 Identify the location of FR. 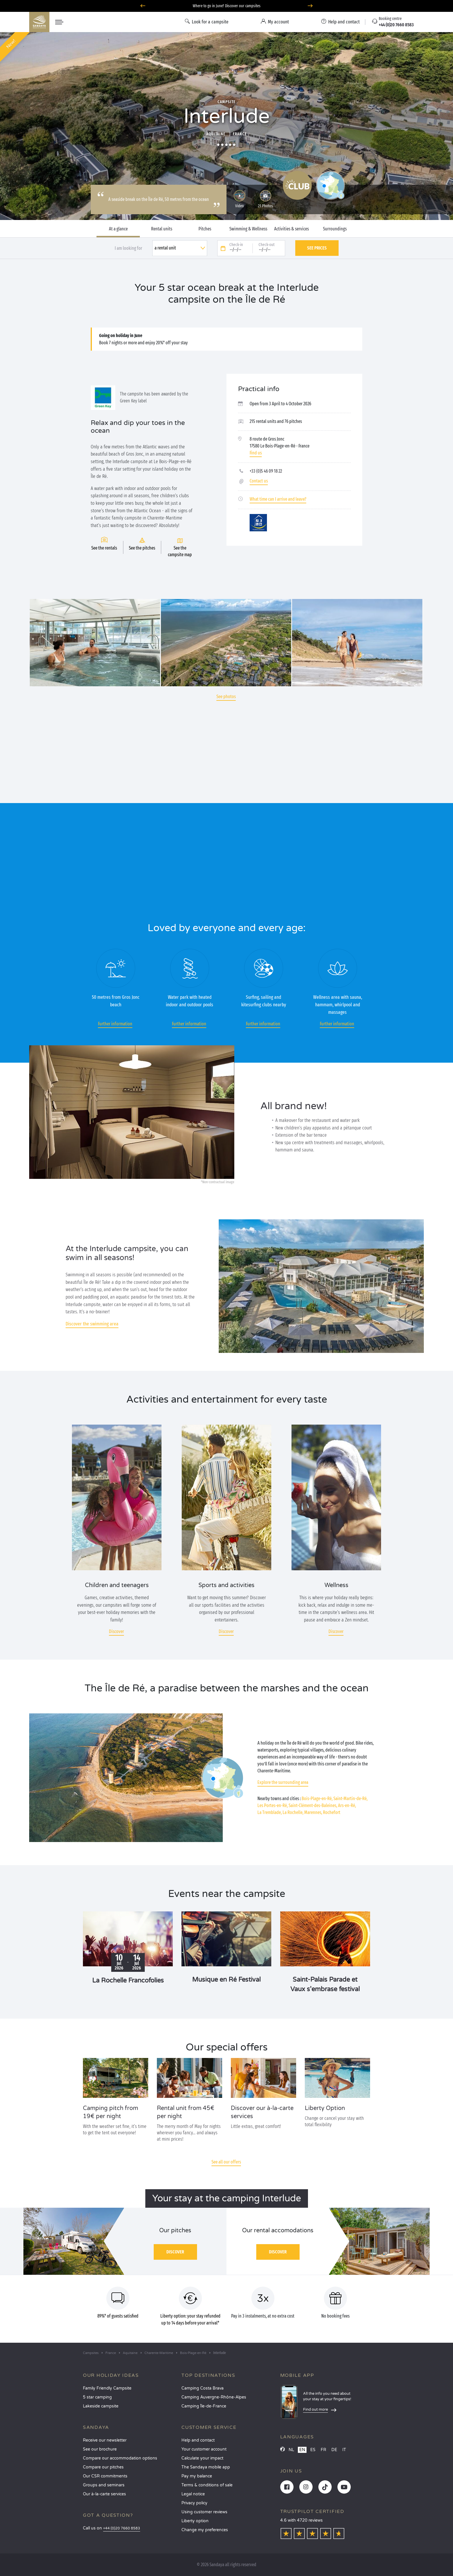
(323, 2449).